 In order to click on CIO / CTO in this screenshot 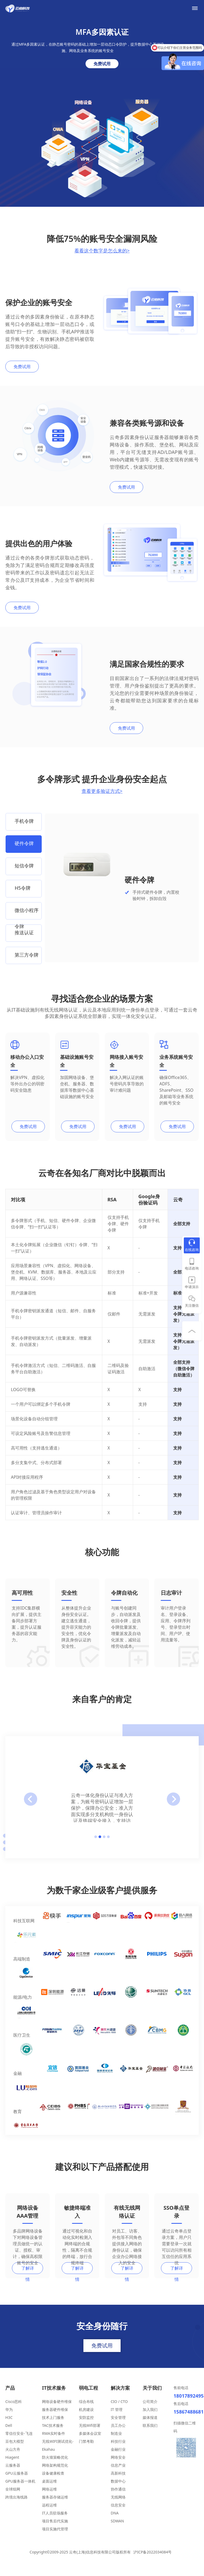, I will do `click(119, 2408)`.